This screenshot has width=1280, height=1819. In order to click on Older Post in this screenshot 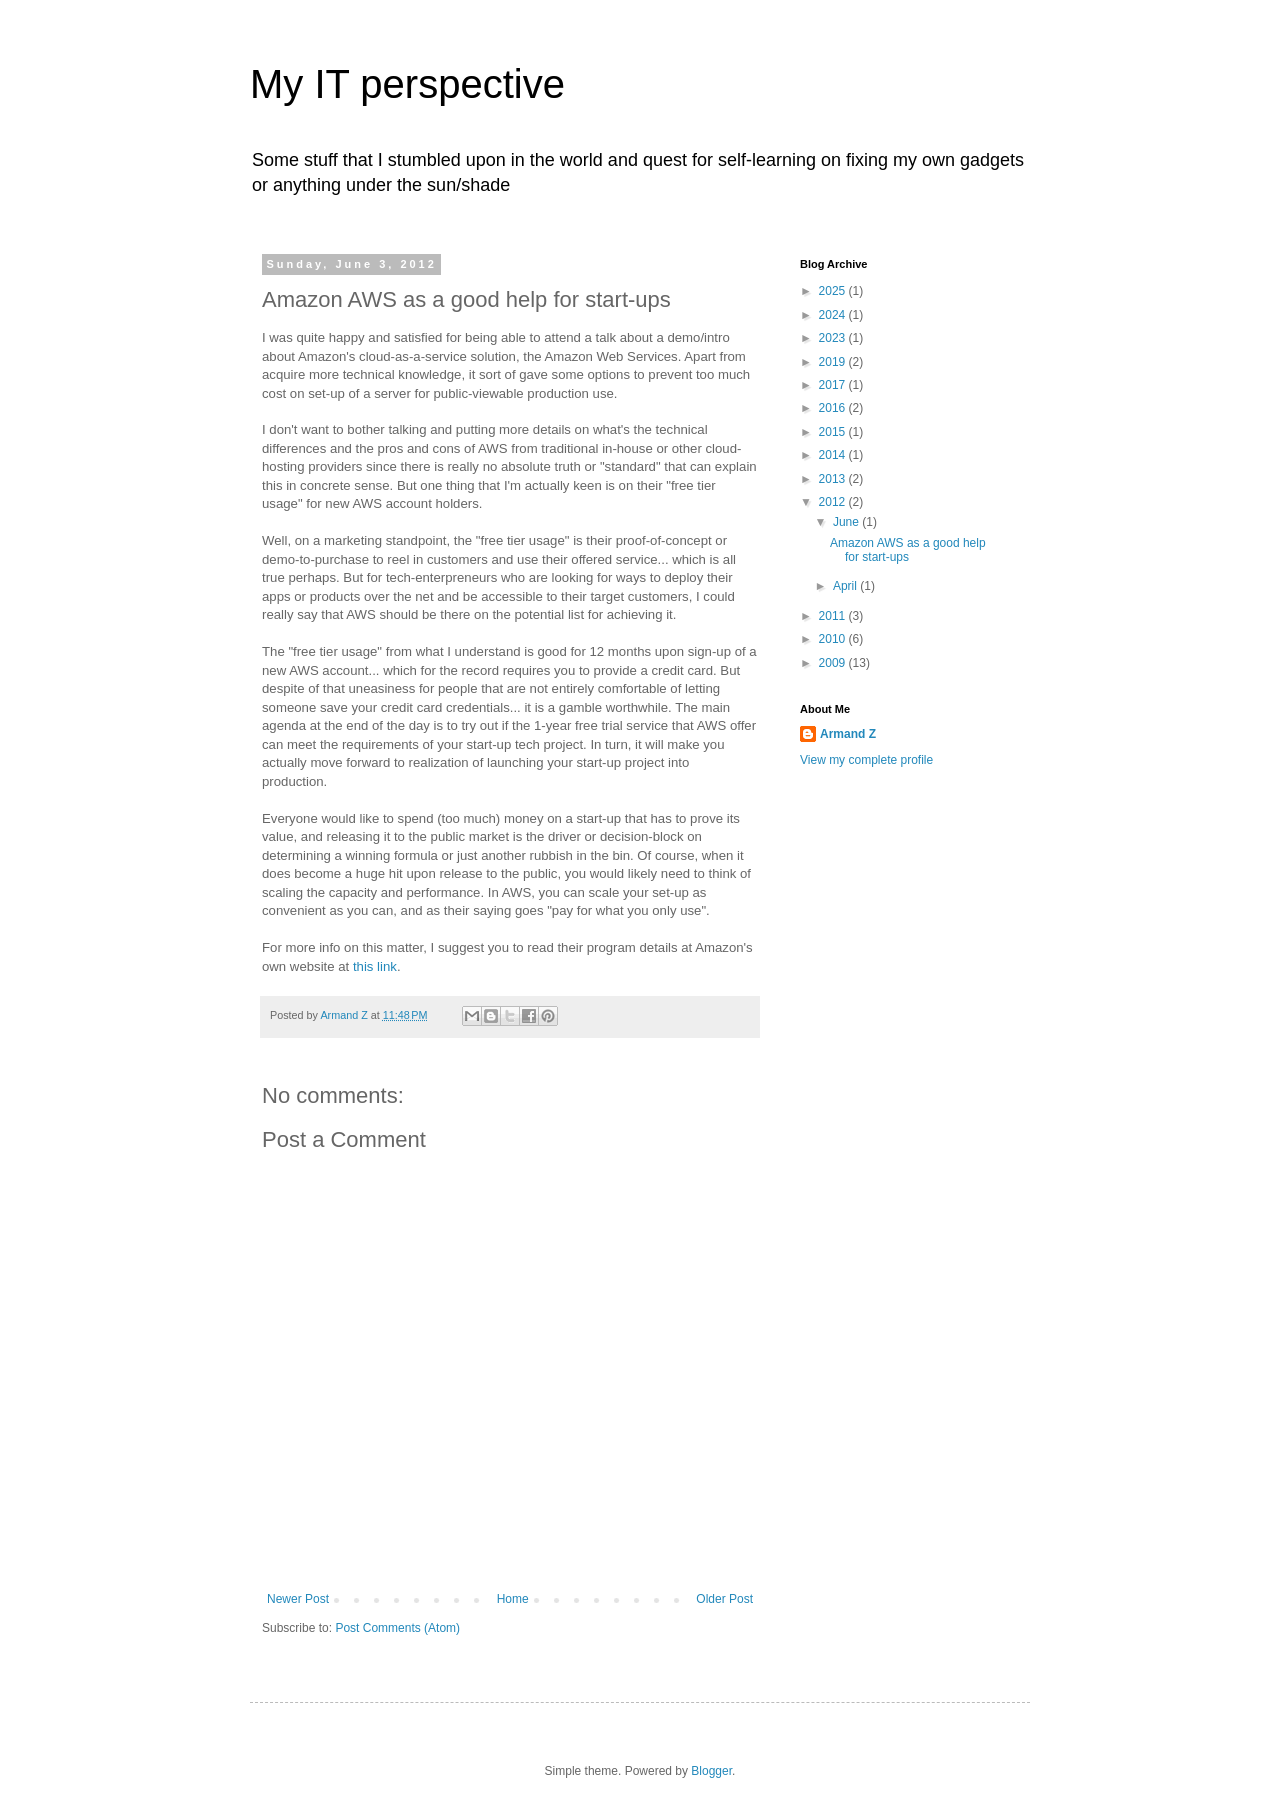, I will do `click(724, 1599)`.